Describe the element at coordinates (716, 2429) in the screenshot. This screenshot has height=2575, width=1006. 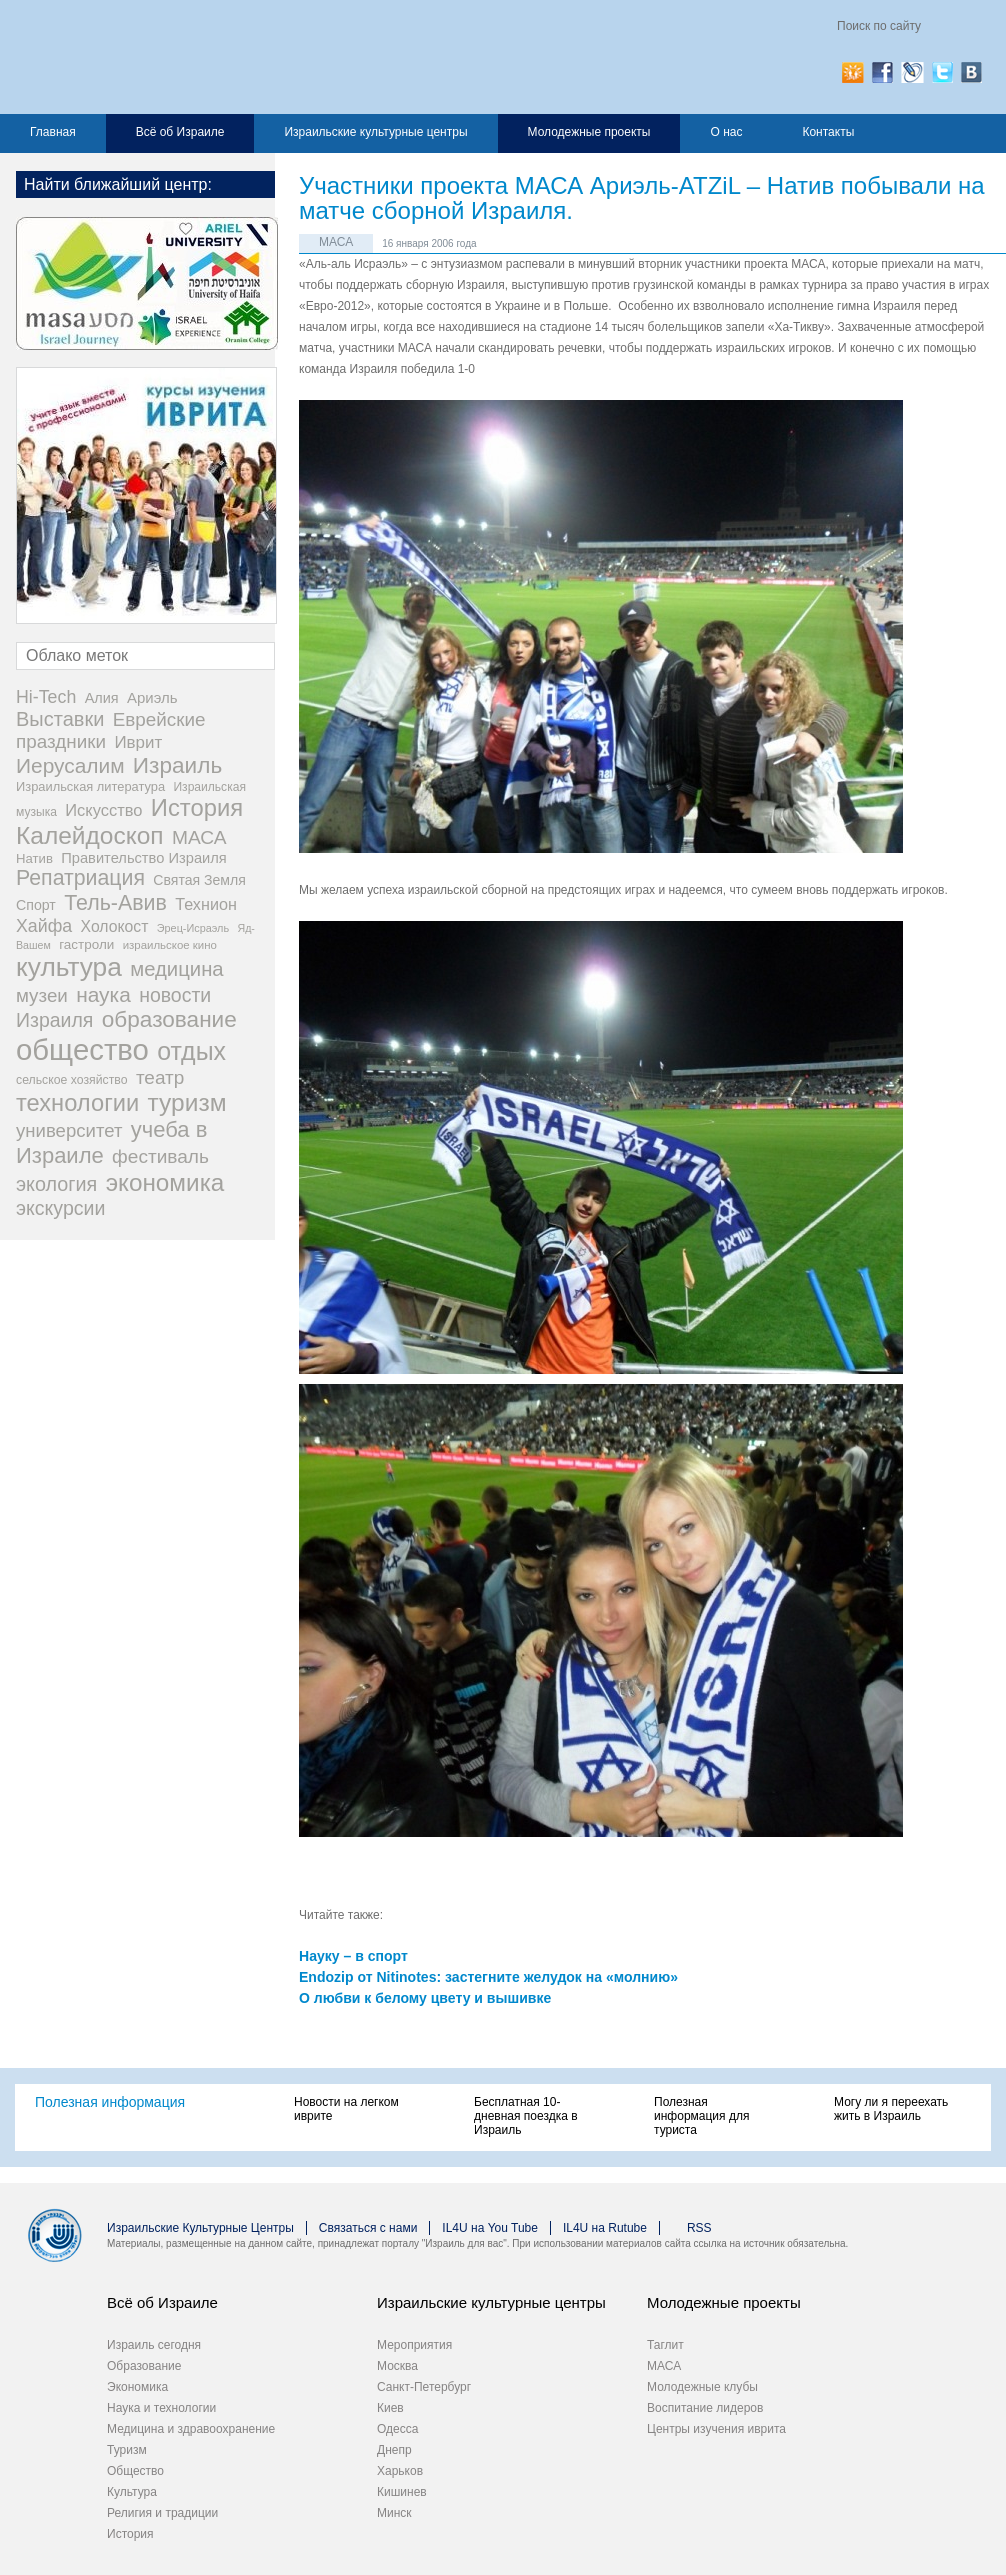
I see `Центры изучения иврита` at that location.